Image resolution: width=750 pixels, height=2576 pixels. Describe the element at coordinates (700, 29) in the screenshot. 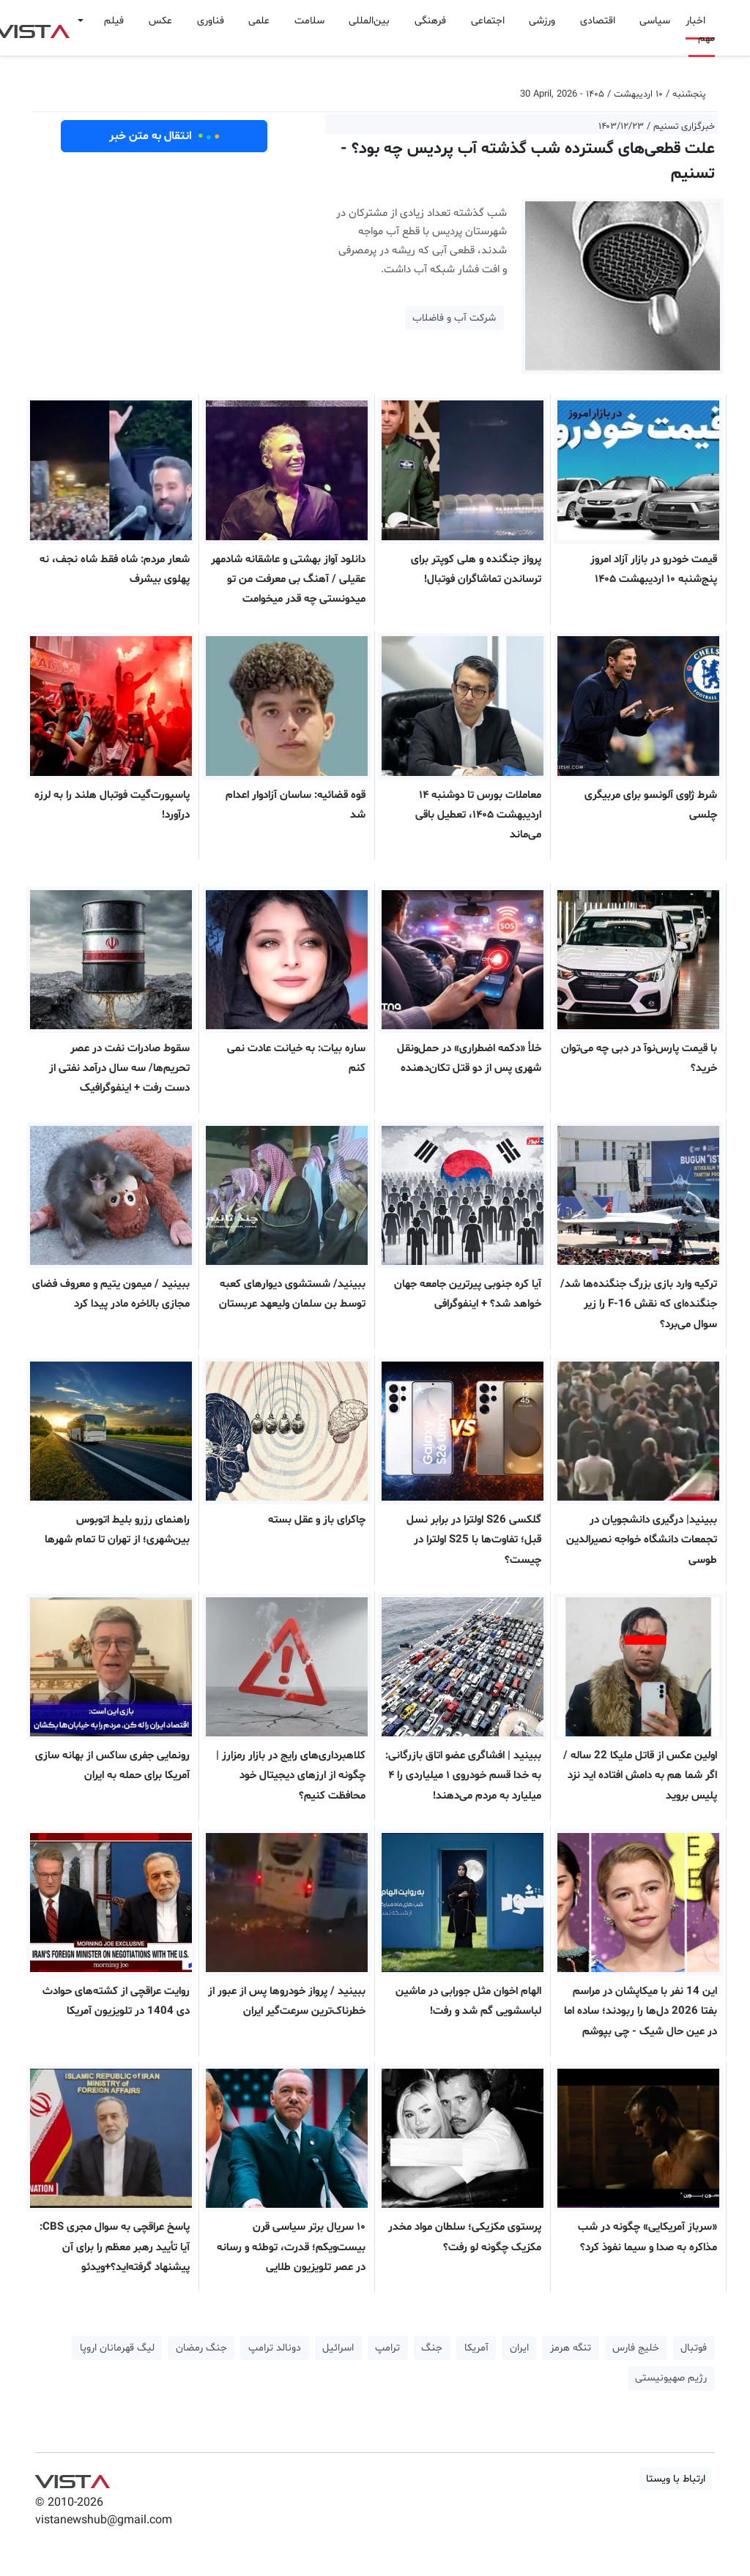

I see `اخبار مهم [button]` at that location.